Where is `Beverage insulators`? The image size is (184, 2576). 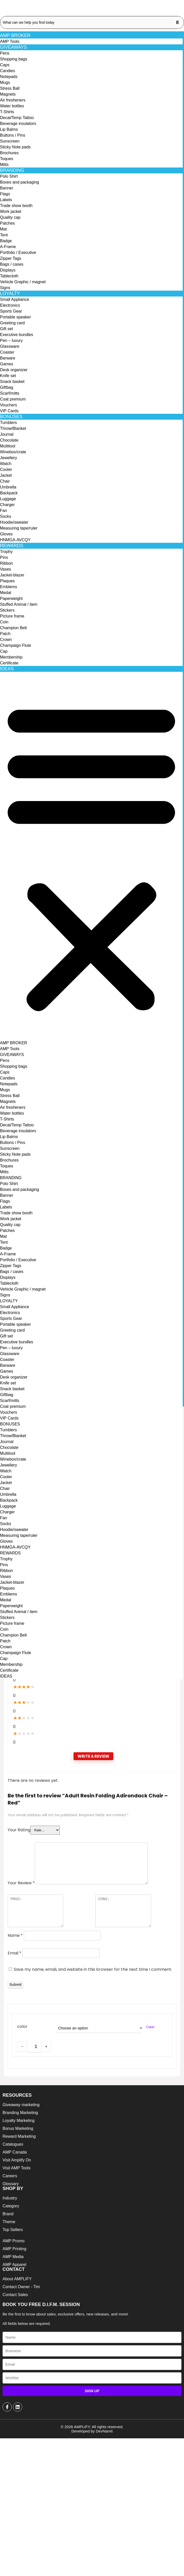
Beverage insulators is located at coordinates (18, 123).